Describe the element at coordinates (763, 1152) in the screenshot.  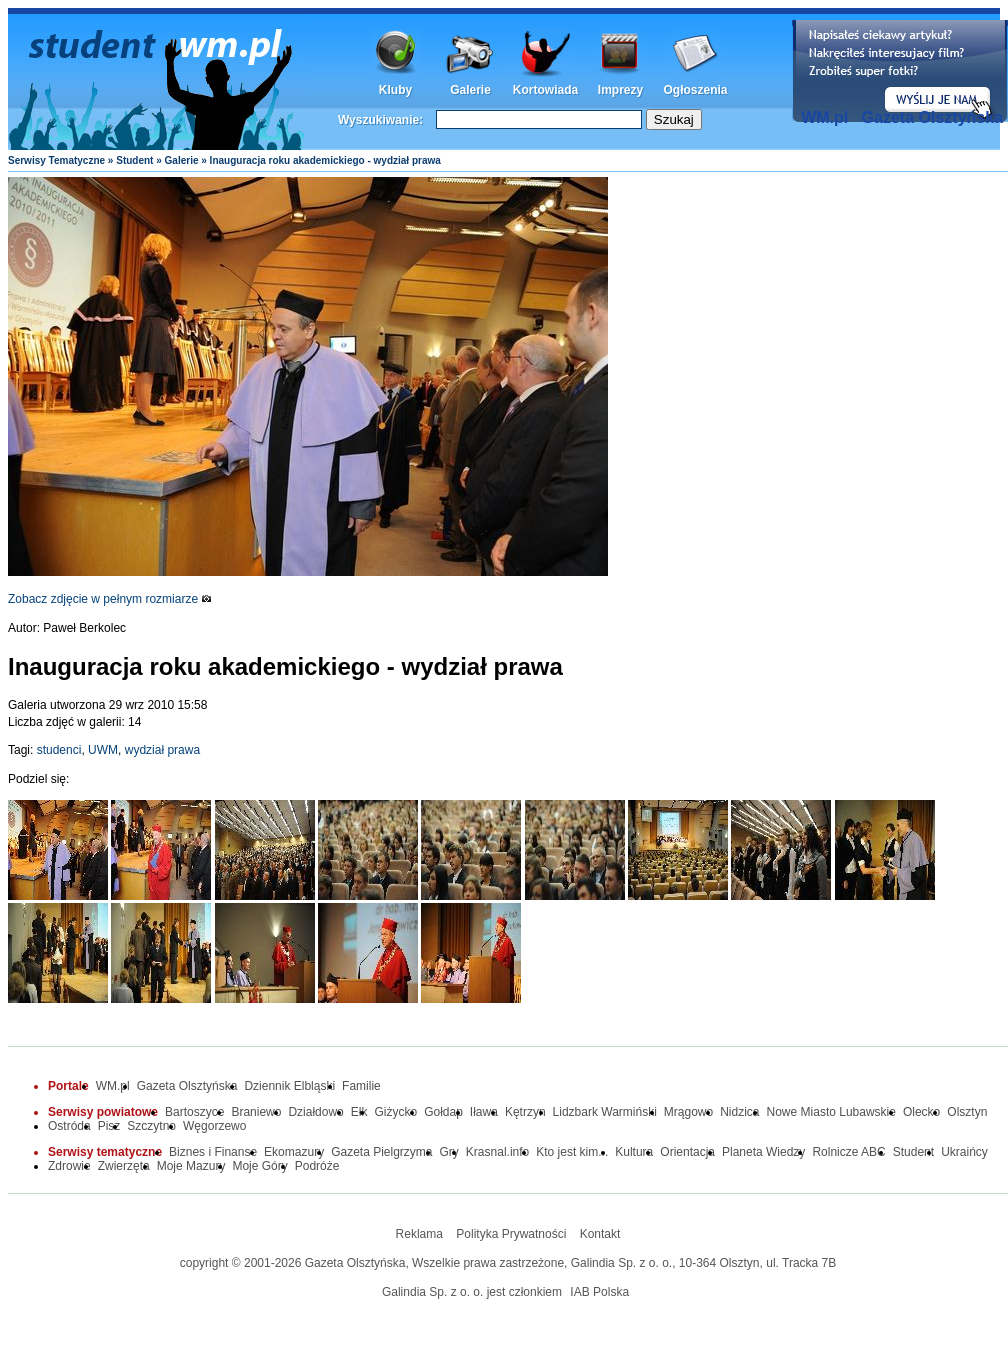
I see `Planeta Wiedzy` at that location.